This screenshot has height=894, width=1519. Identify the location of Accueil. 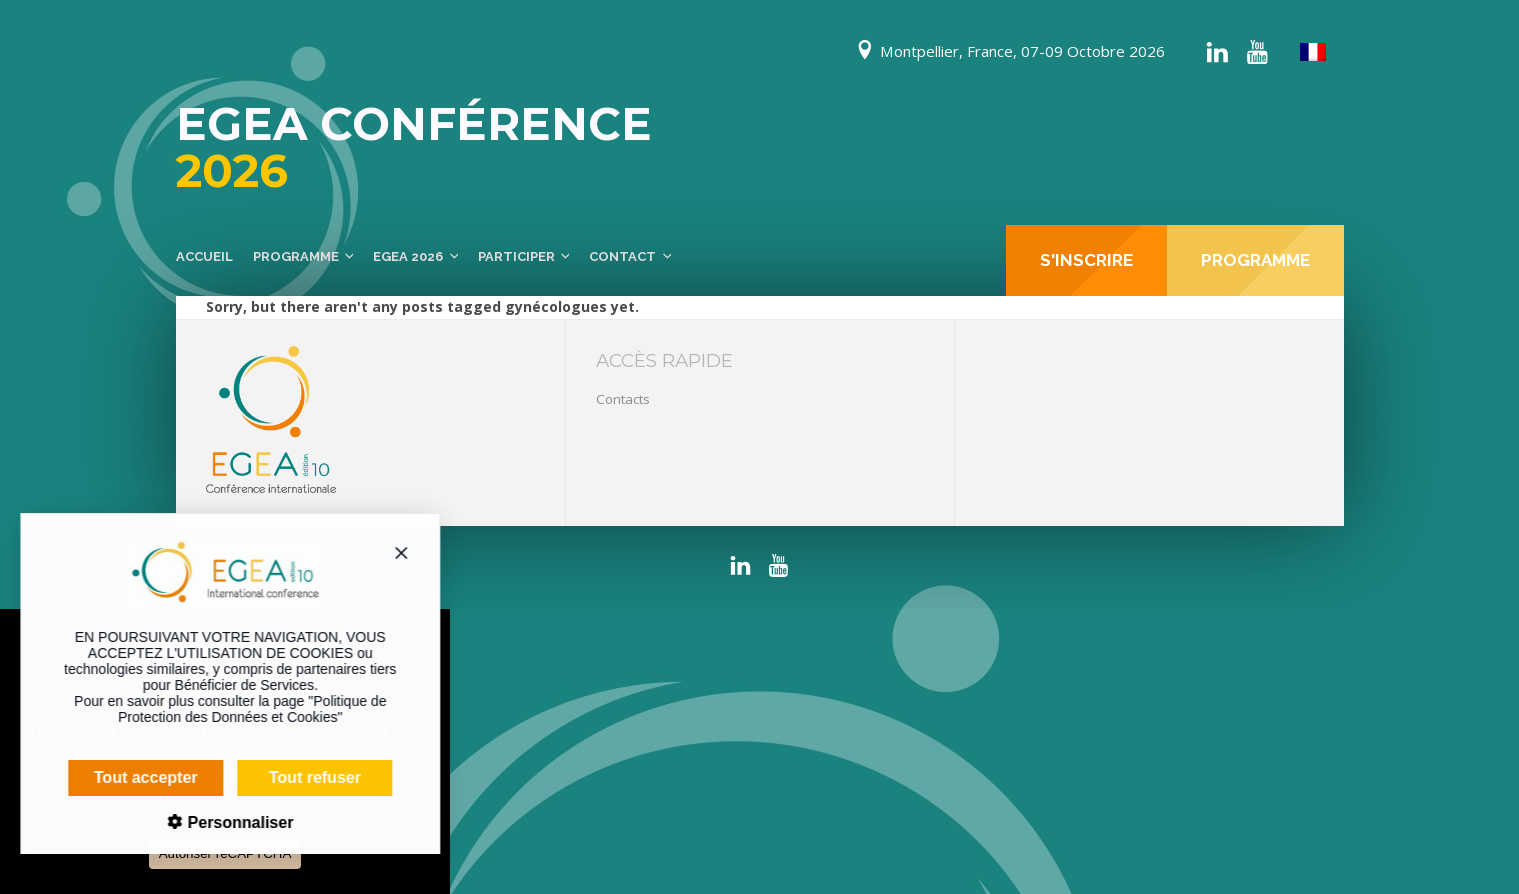
(204, 256).